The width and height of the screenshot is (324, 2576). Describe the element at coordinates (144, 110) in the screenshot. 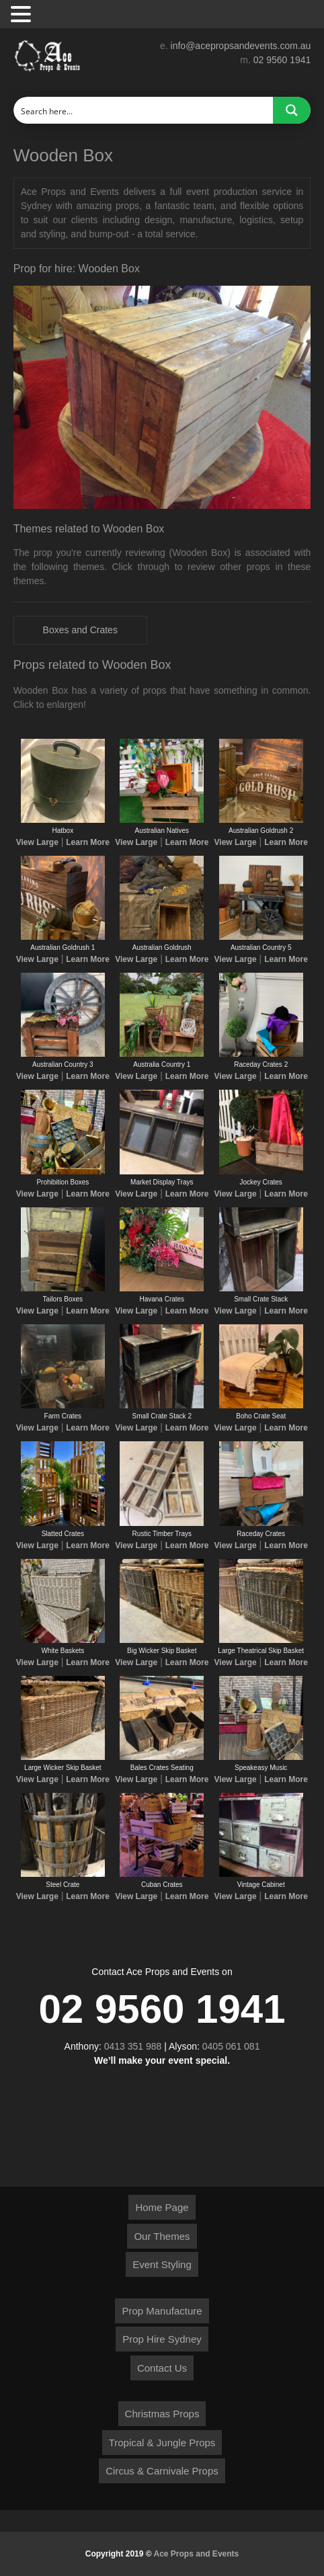

I see `[Search input]` at that location.